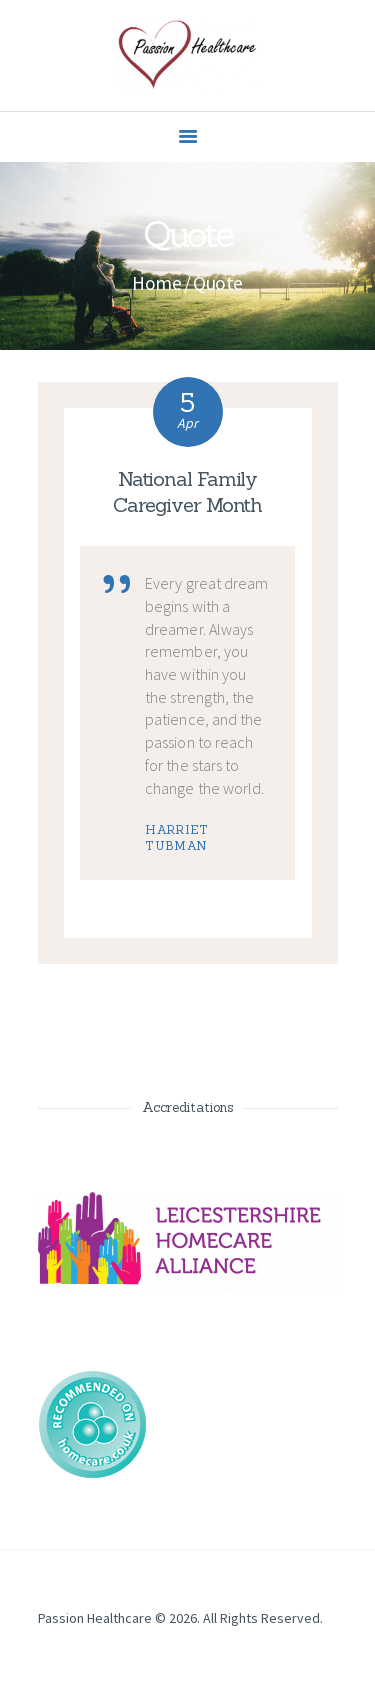  What do you see at coordinates (156, 283) in the screenshot?
I see `Home` at bounding box center [156, 283].